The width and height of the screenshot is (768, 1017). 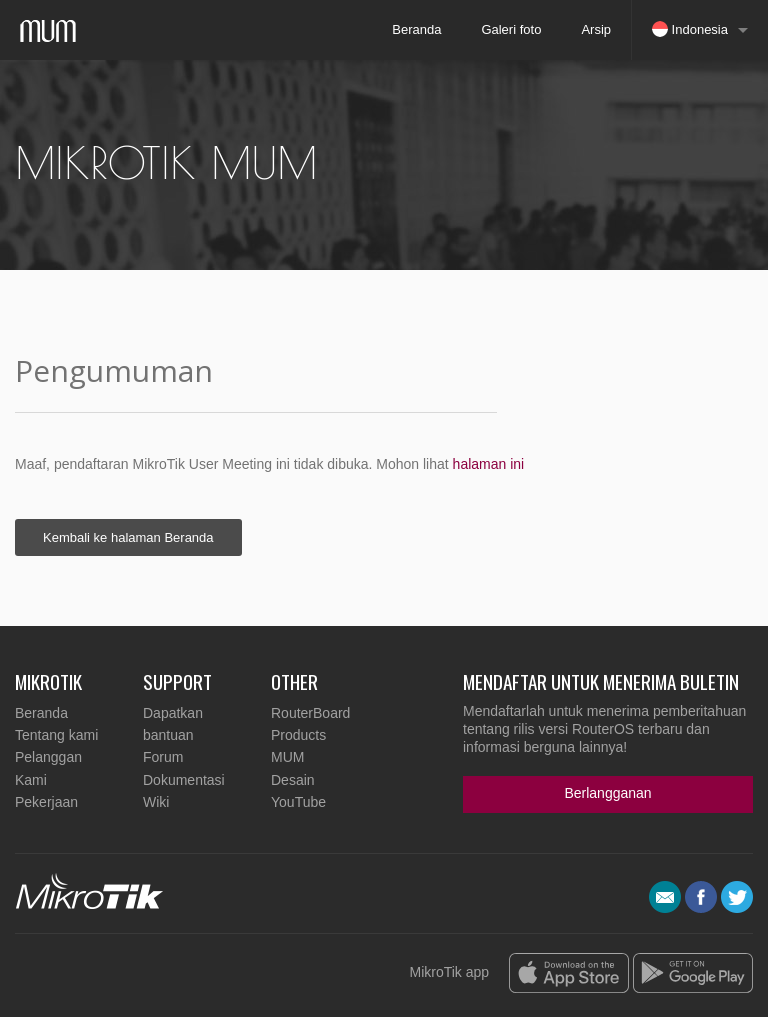 What do you see at coordinates (156, 802) in the screenshot?
I see `Wiki` at bounding box center [156, 802].